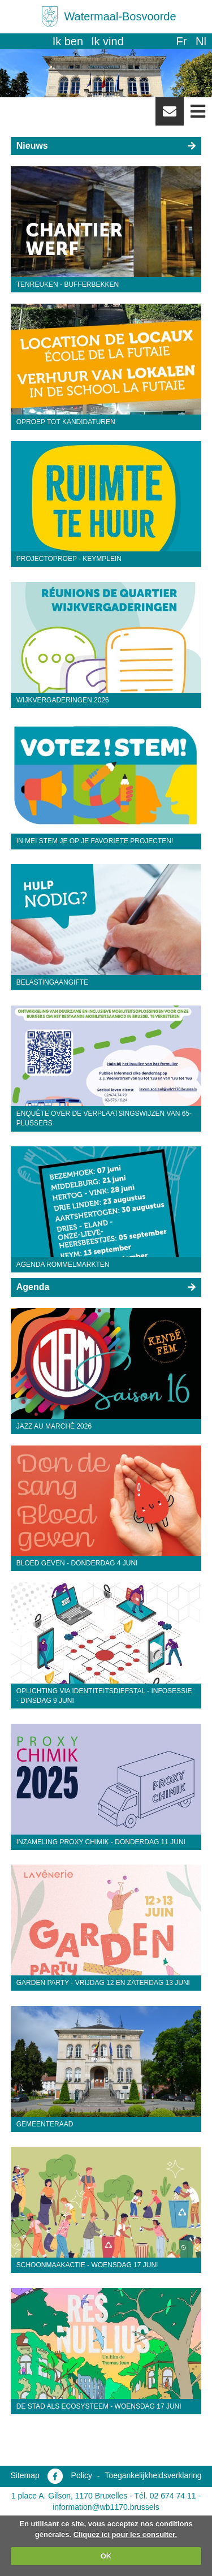  Describe the element at coordinates (201, 41) in the screenshot. I see `nl` at that location.